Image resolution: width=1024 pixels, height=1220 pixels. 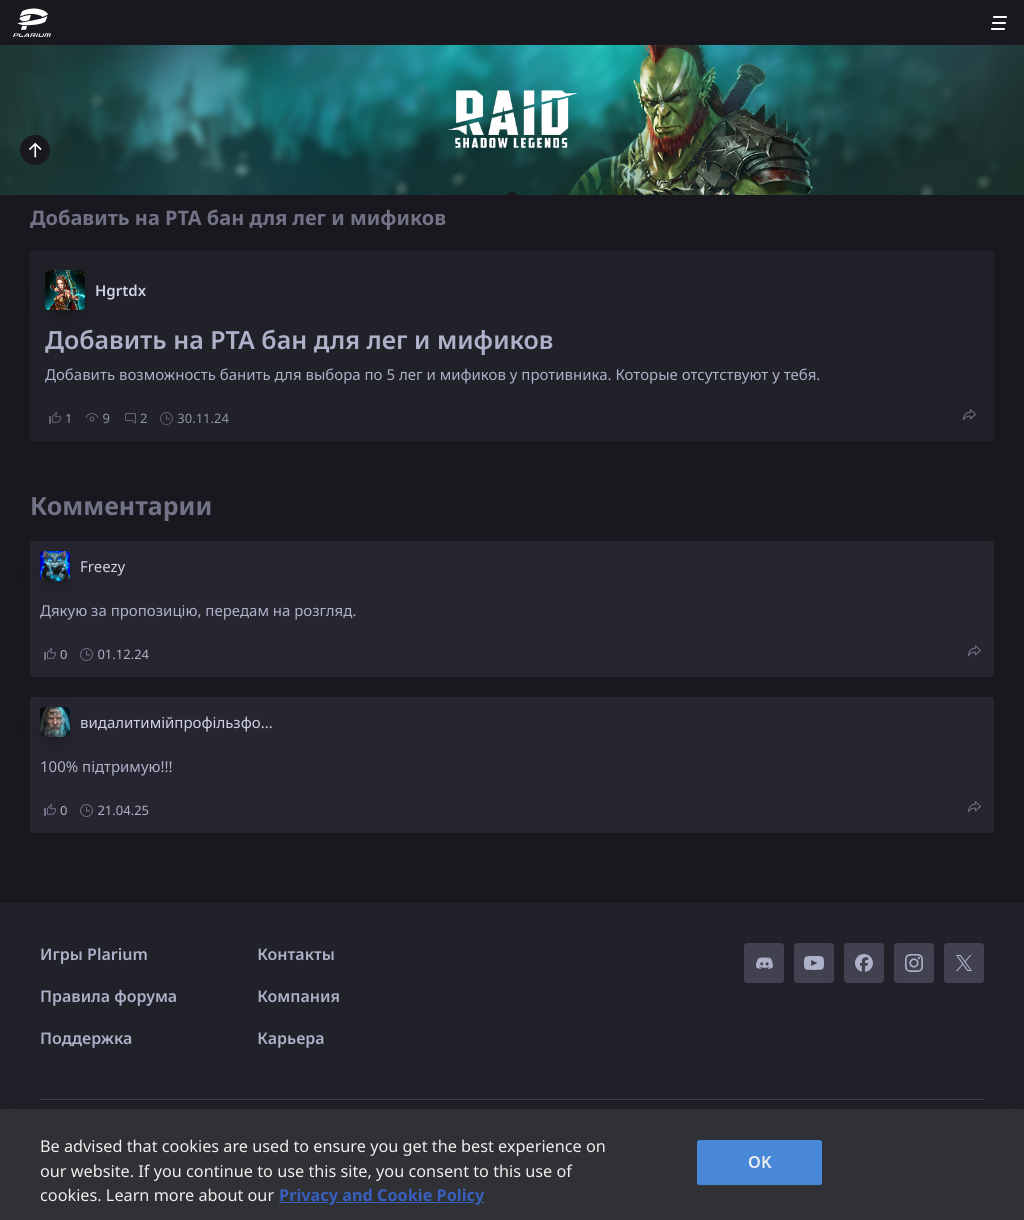 What do you see at coordinates (120, 291) in the screenshot?
I see `Hgrtdx` at bounding box center [120, 291].